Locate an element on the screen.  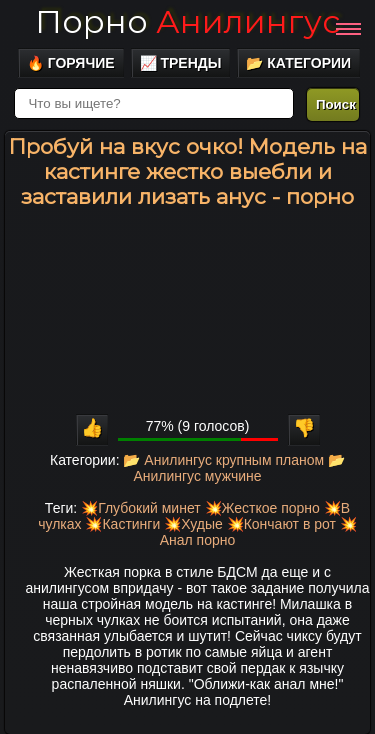
📂 Анилингус мужчине is located at coordinates (239, 468).